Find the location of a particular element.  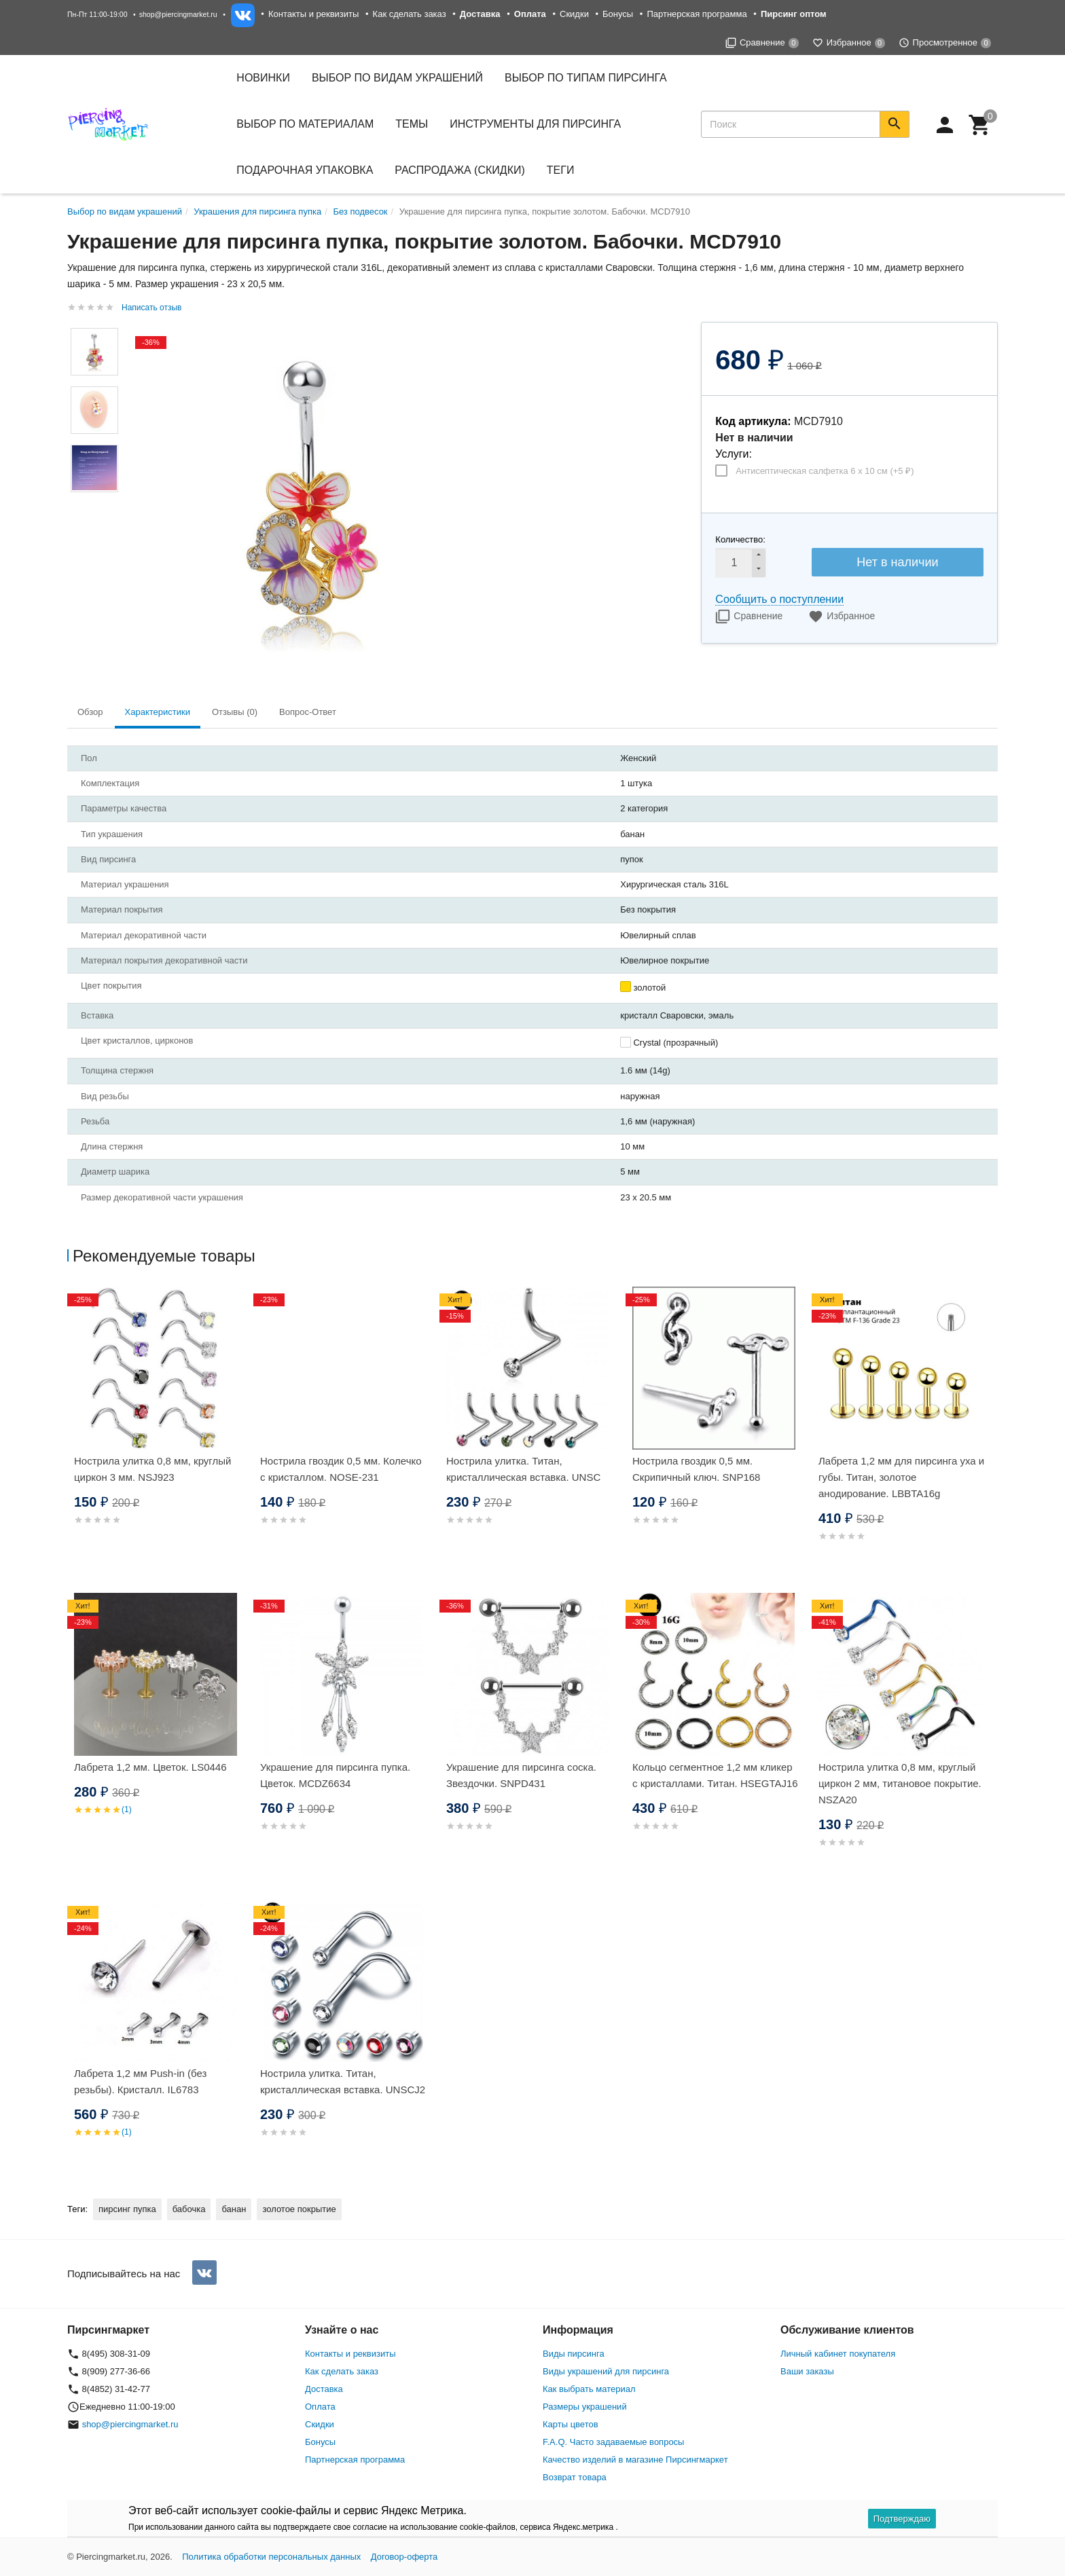

Новинки is located at coordinates (263, 78).